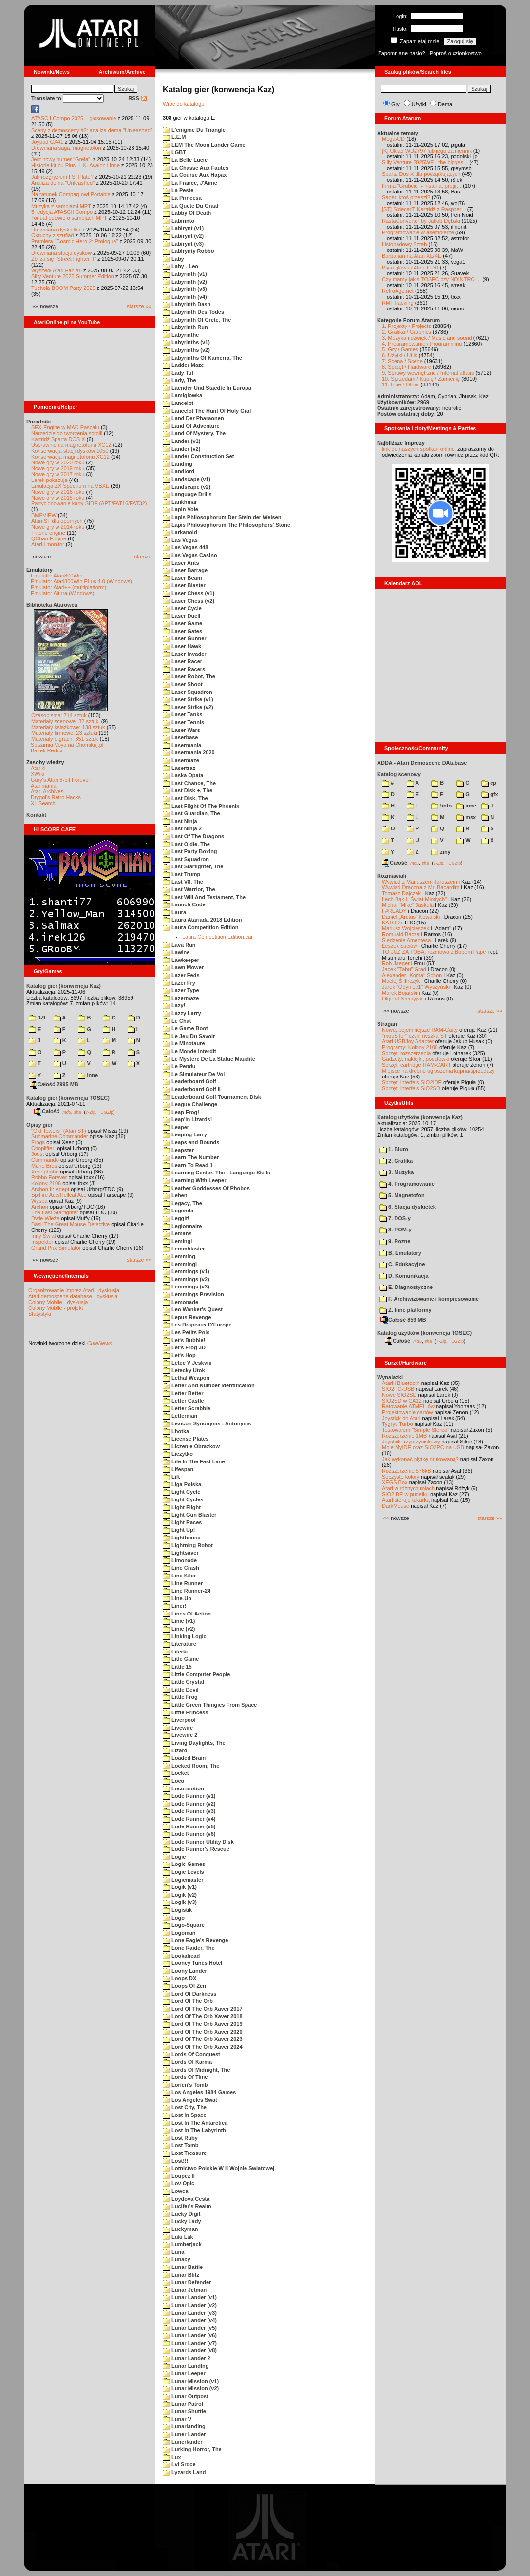 This screenshot has width=530, height=2576. Describe the element at coordinates (203, 2009) in the screenshot. I see `Lord Of The Orb Xaver 2017` at that location.